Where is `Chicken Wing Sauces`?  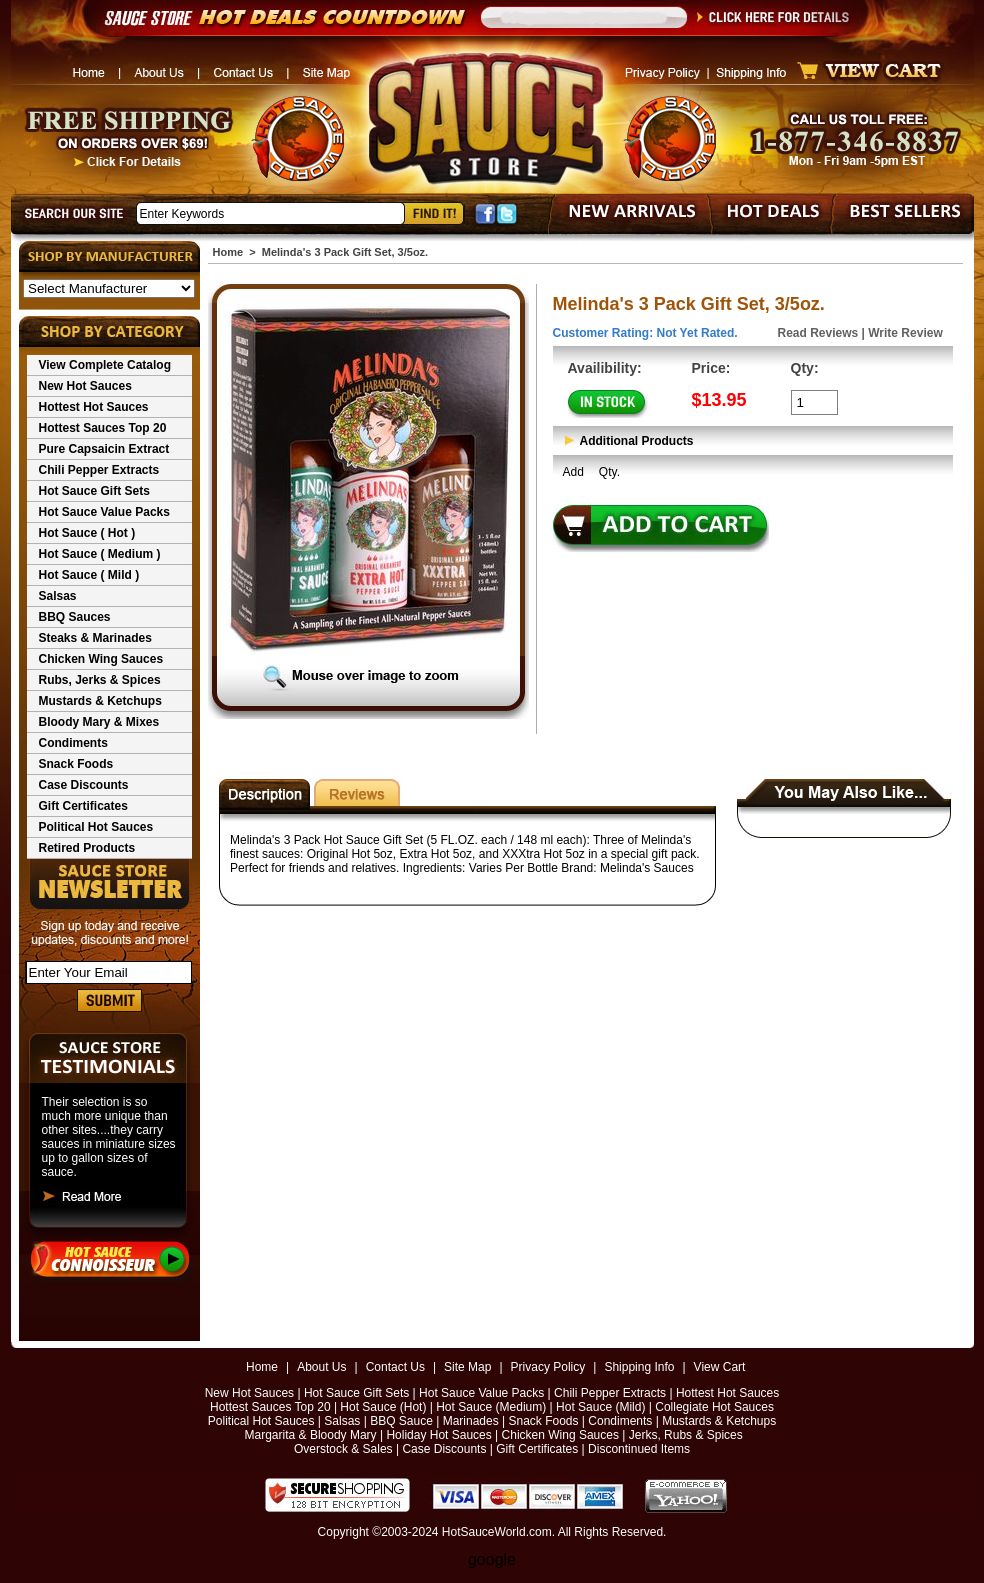
Chicken Wing Sauces is located at coordinates (101, 659).